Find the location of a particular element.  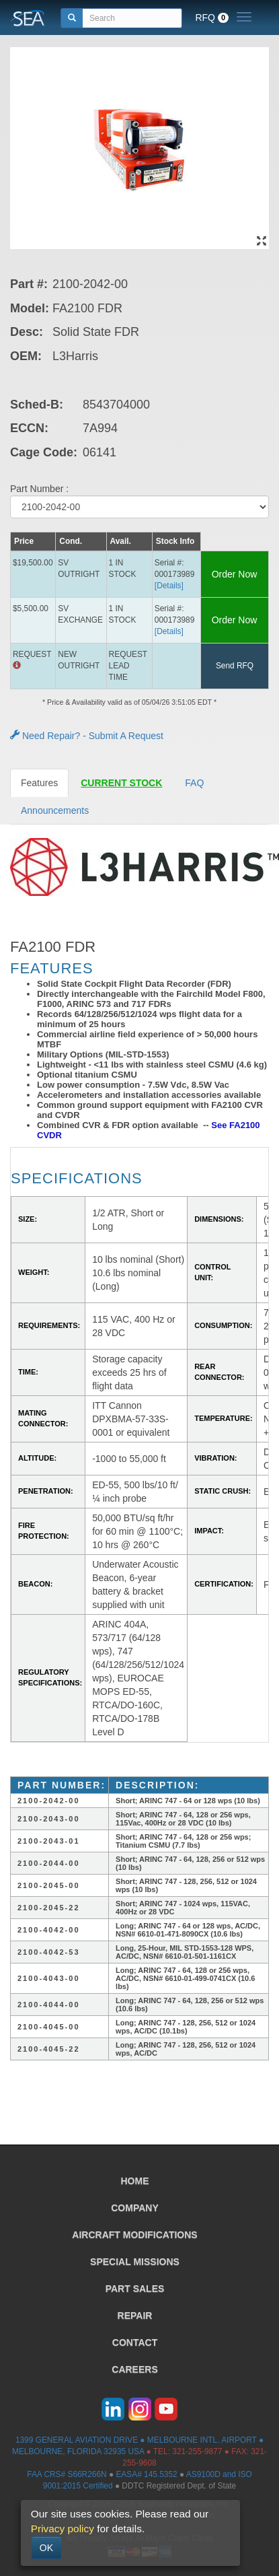

EASA# 145.5352 is located at coordinates (146, 2474).